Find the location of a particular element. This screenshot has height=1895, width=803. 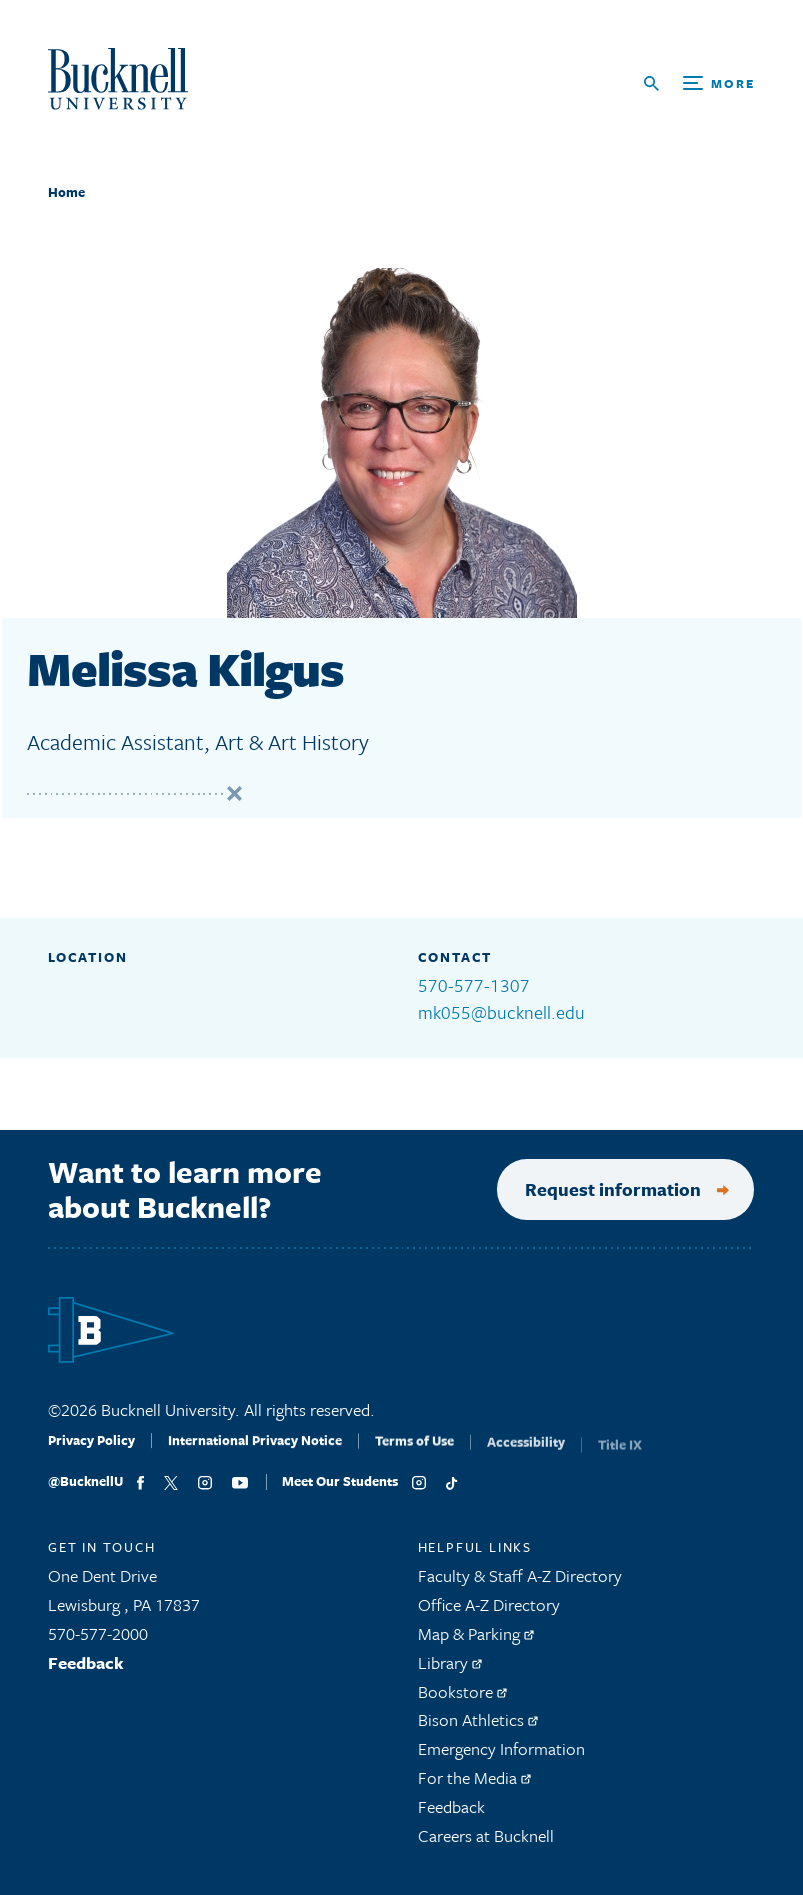

Faculty & Staff A-Z Directory is located at coordinates (520, 1585).